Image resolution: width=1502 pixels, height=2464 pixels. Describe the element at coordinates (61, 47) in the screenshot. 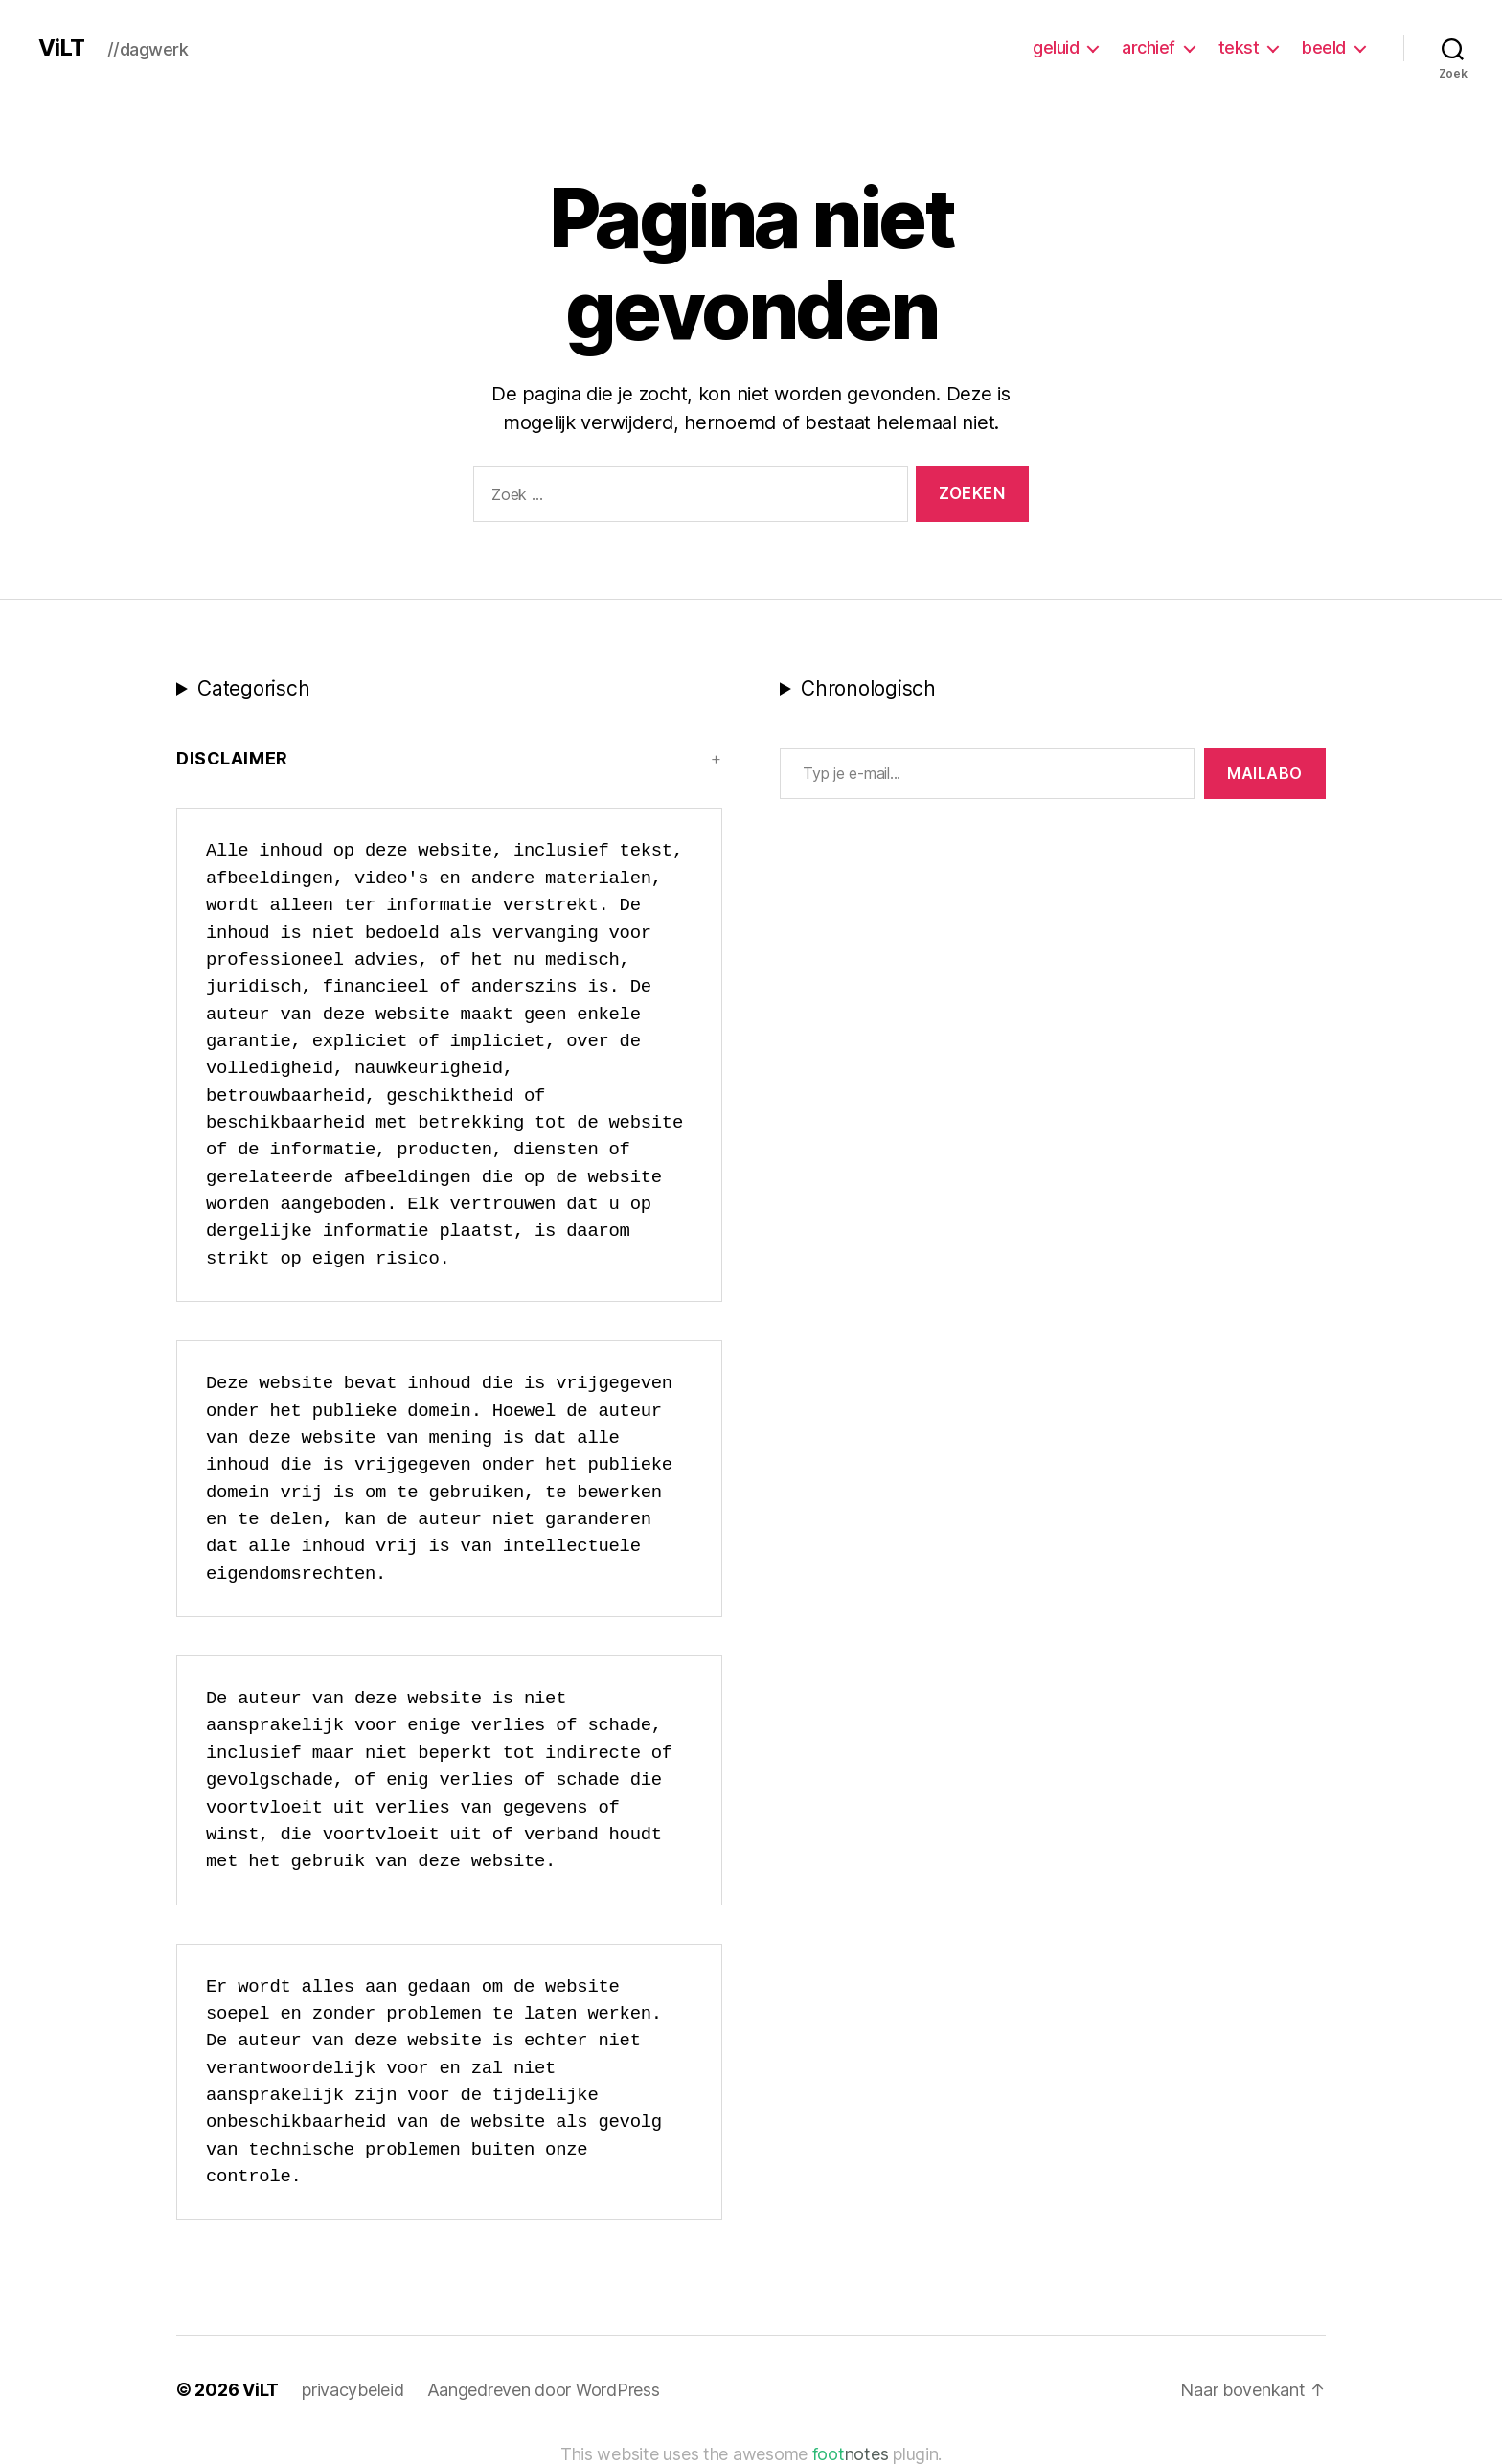

I see `ViLT` at that location.